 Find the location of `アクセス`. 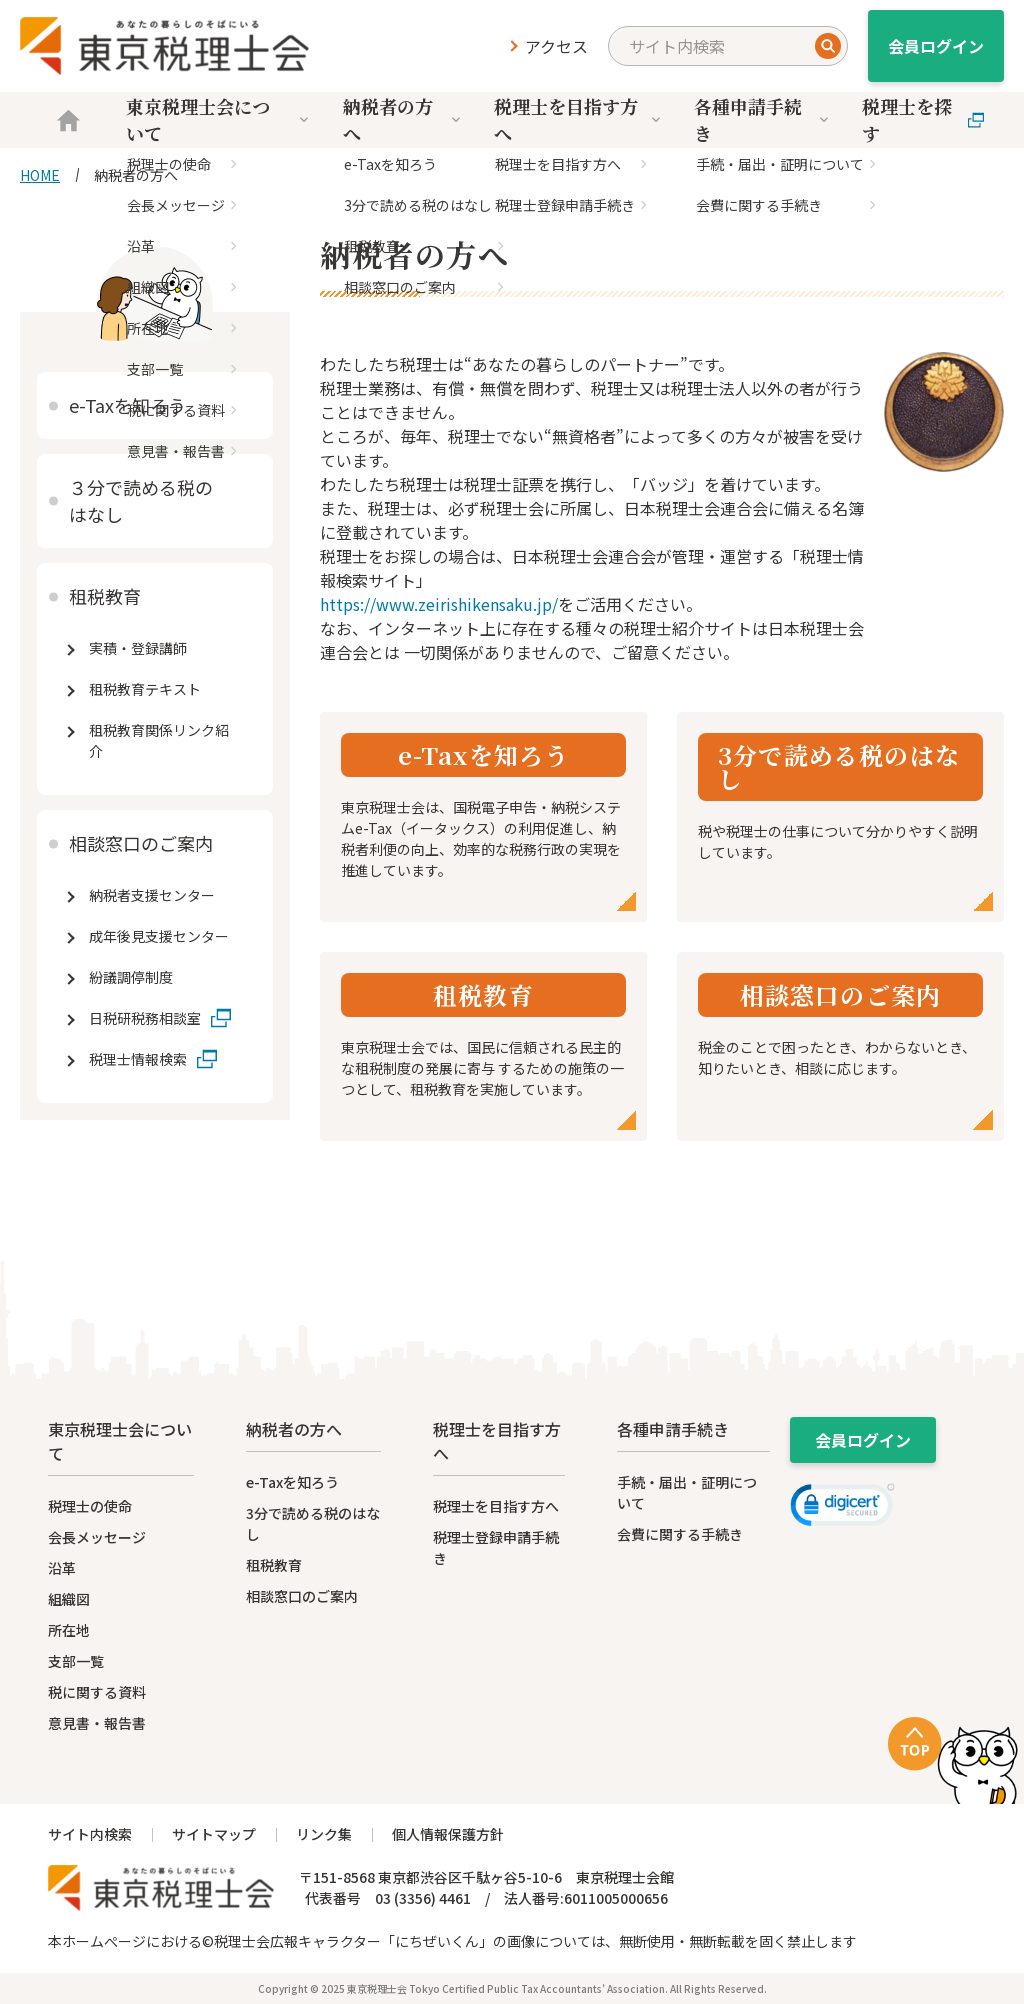

アクセス is located at coordinates (556, 46).